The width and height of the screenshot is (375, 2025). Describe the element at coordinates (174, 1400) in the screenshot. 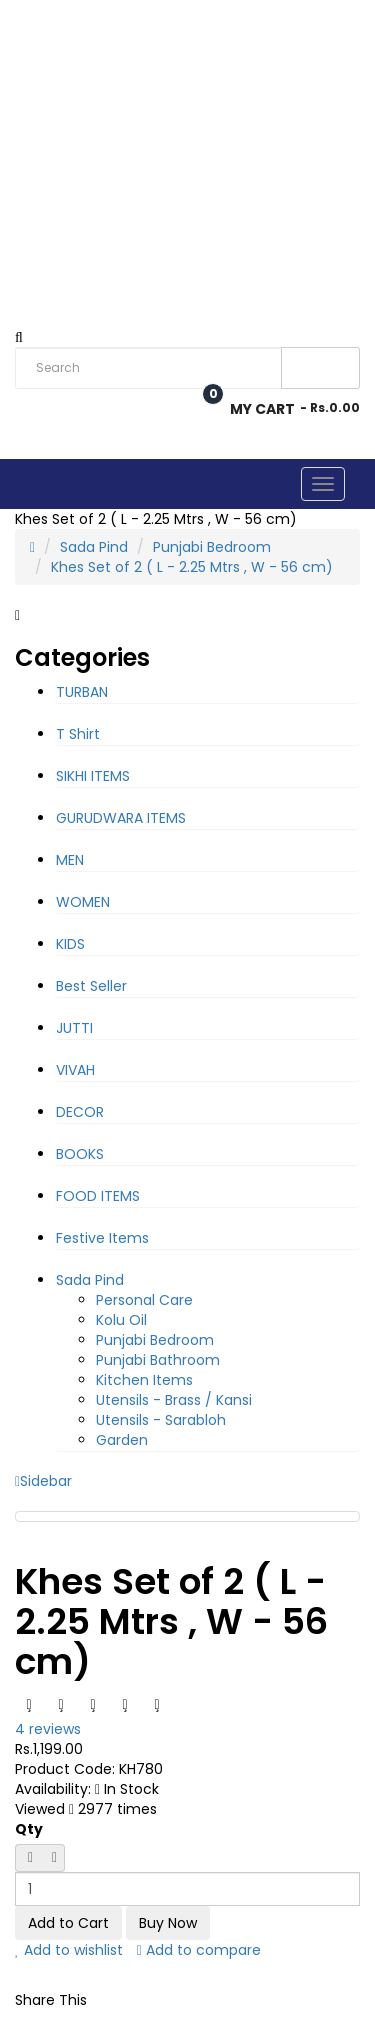

I see `Utensils - Brass / Kansi` at that location.